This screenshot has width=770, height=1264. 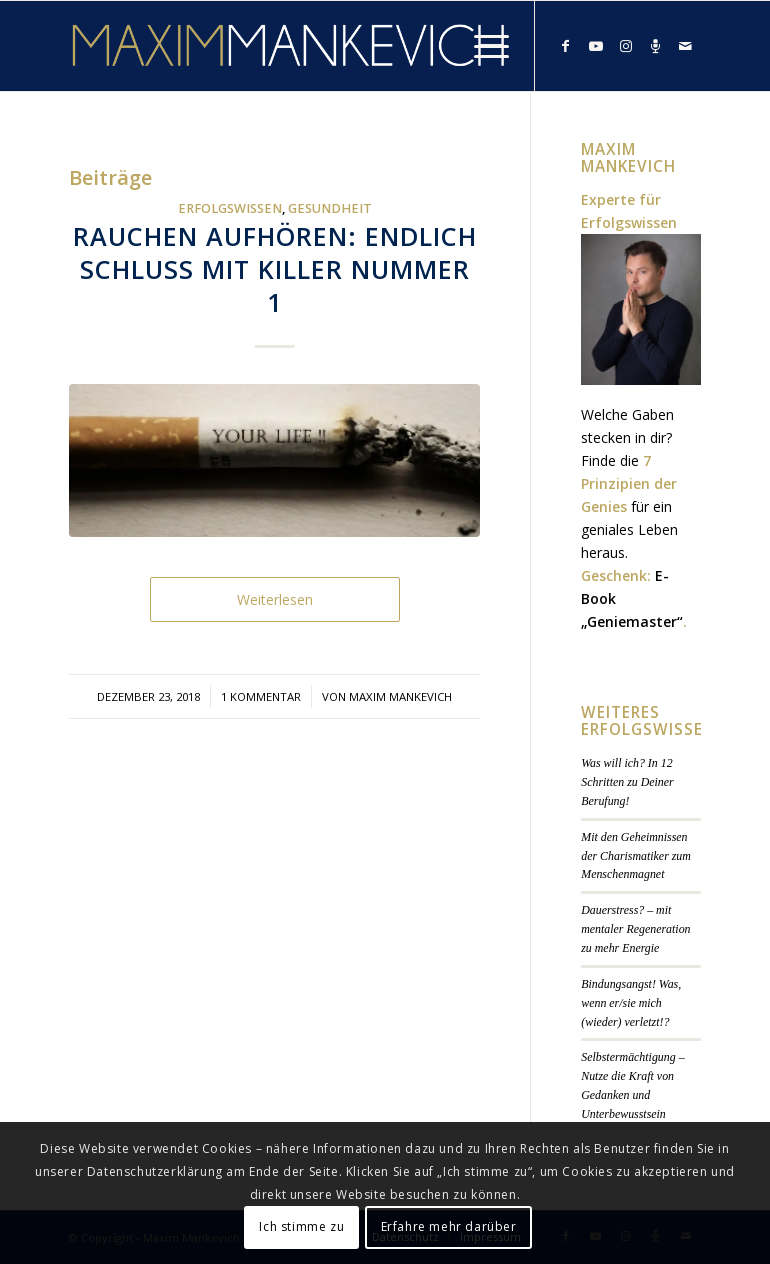 I want to click on [Link zu Facebook], so click(x=566, y=46).